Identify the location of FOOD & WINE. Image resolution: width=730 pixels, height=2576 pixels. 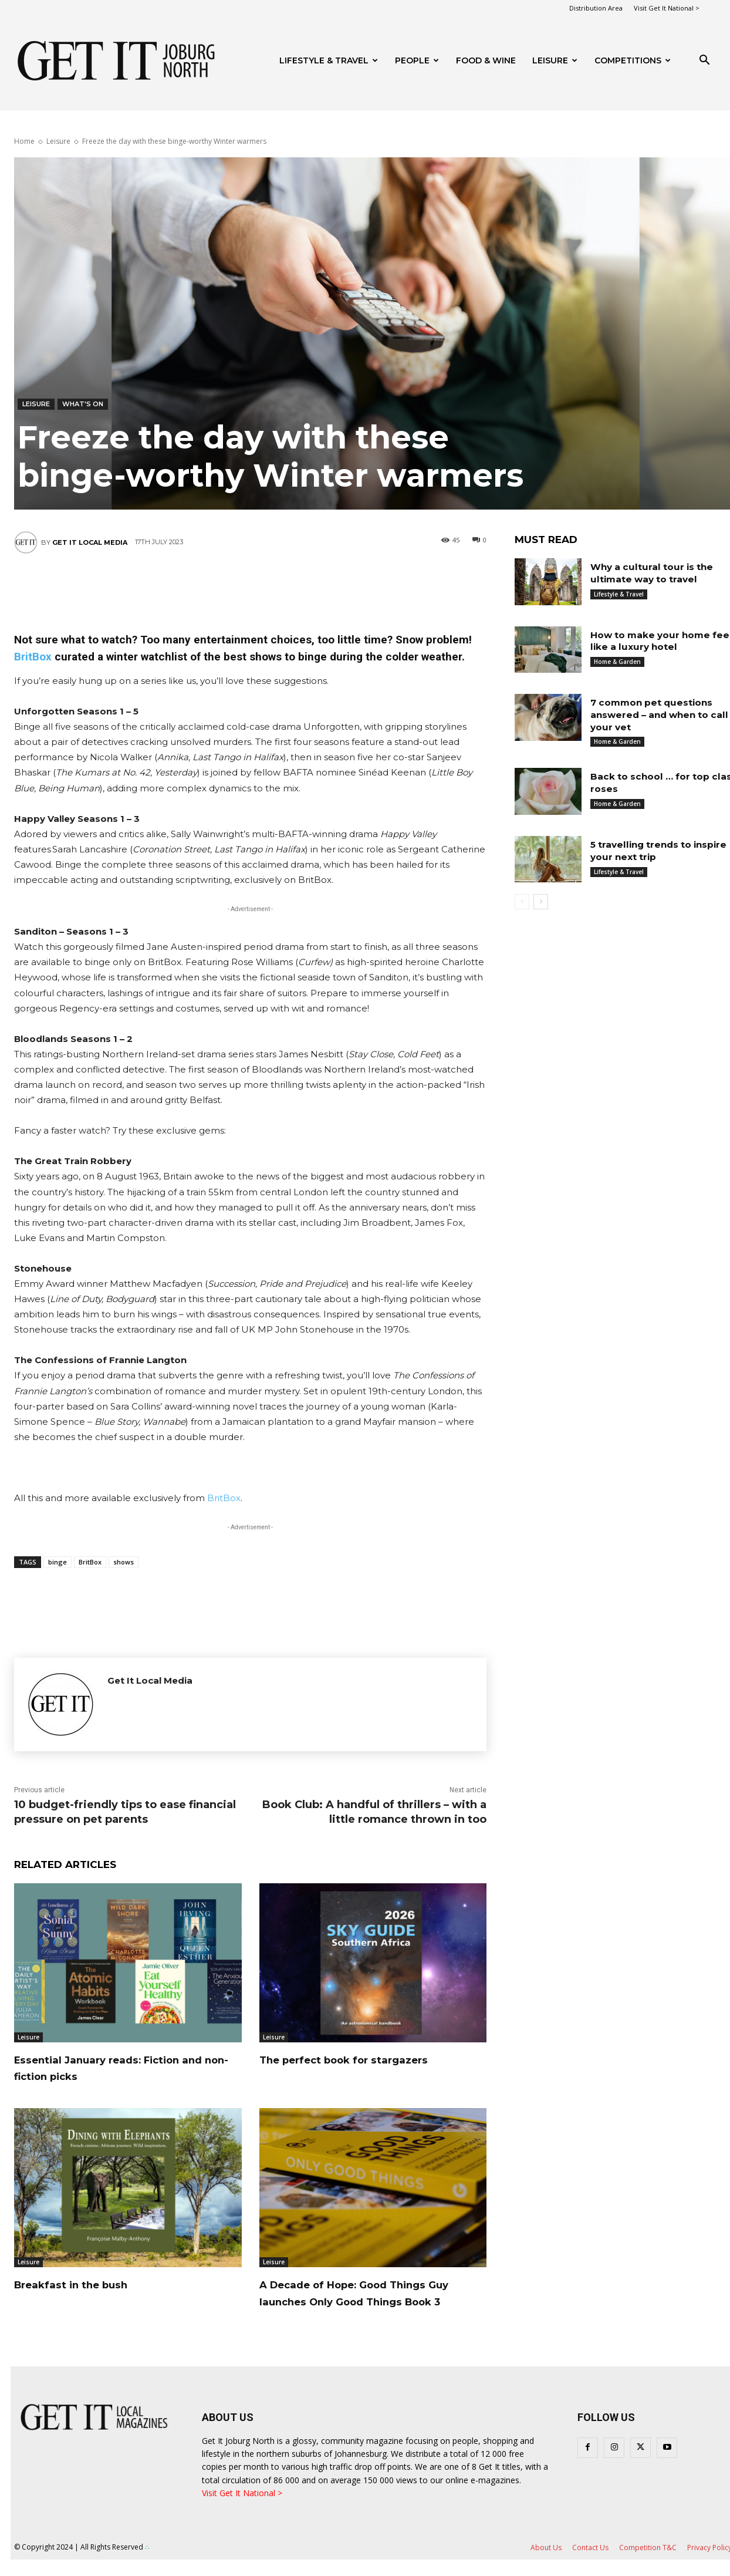
(486, 60).